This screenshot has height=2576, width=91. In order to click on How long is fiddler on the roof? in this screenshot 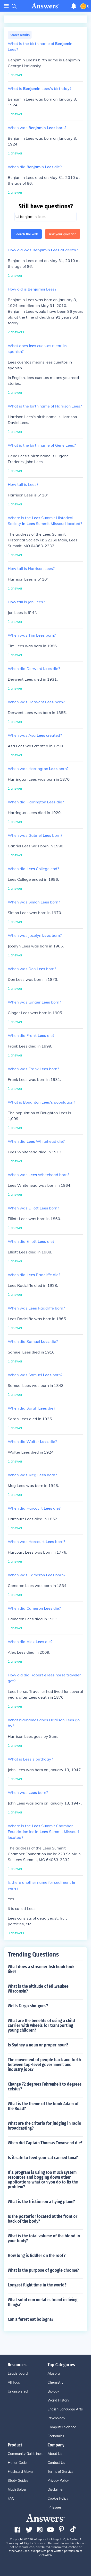, I will do `click(37, 2255)`.